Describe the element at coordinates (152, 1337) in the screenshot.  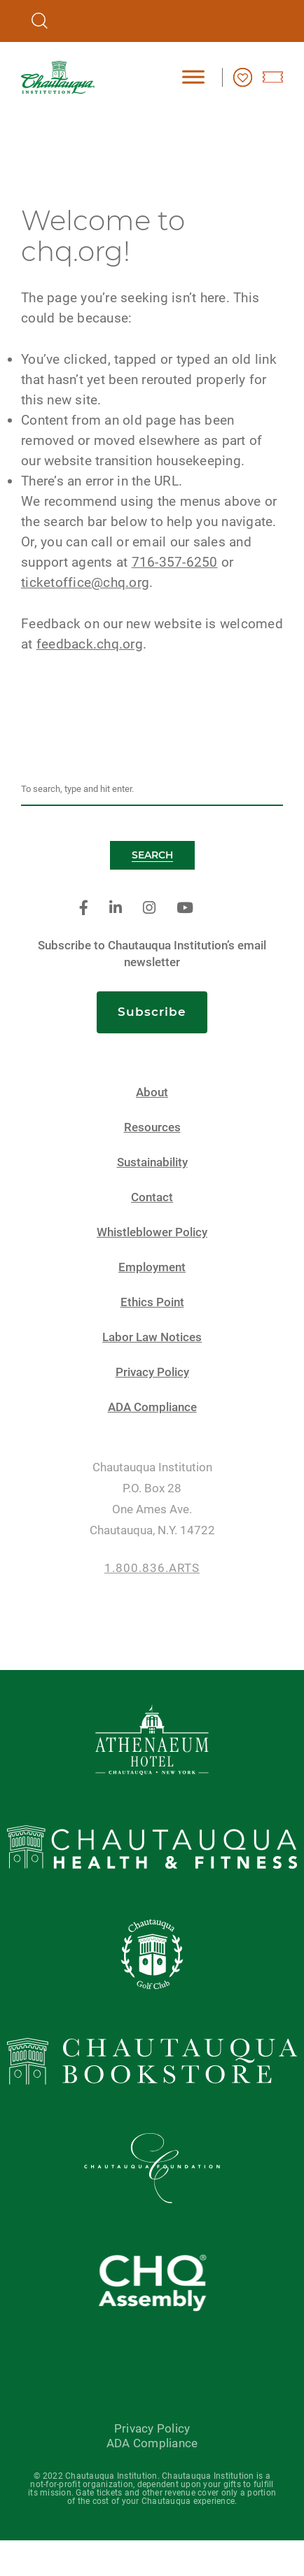
I see `Labor Law Notices` at that location.